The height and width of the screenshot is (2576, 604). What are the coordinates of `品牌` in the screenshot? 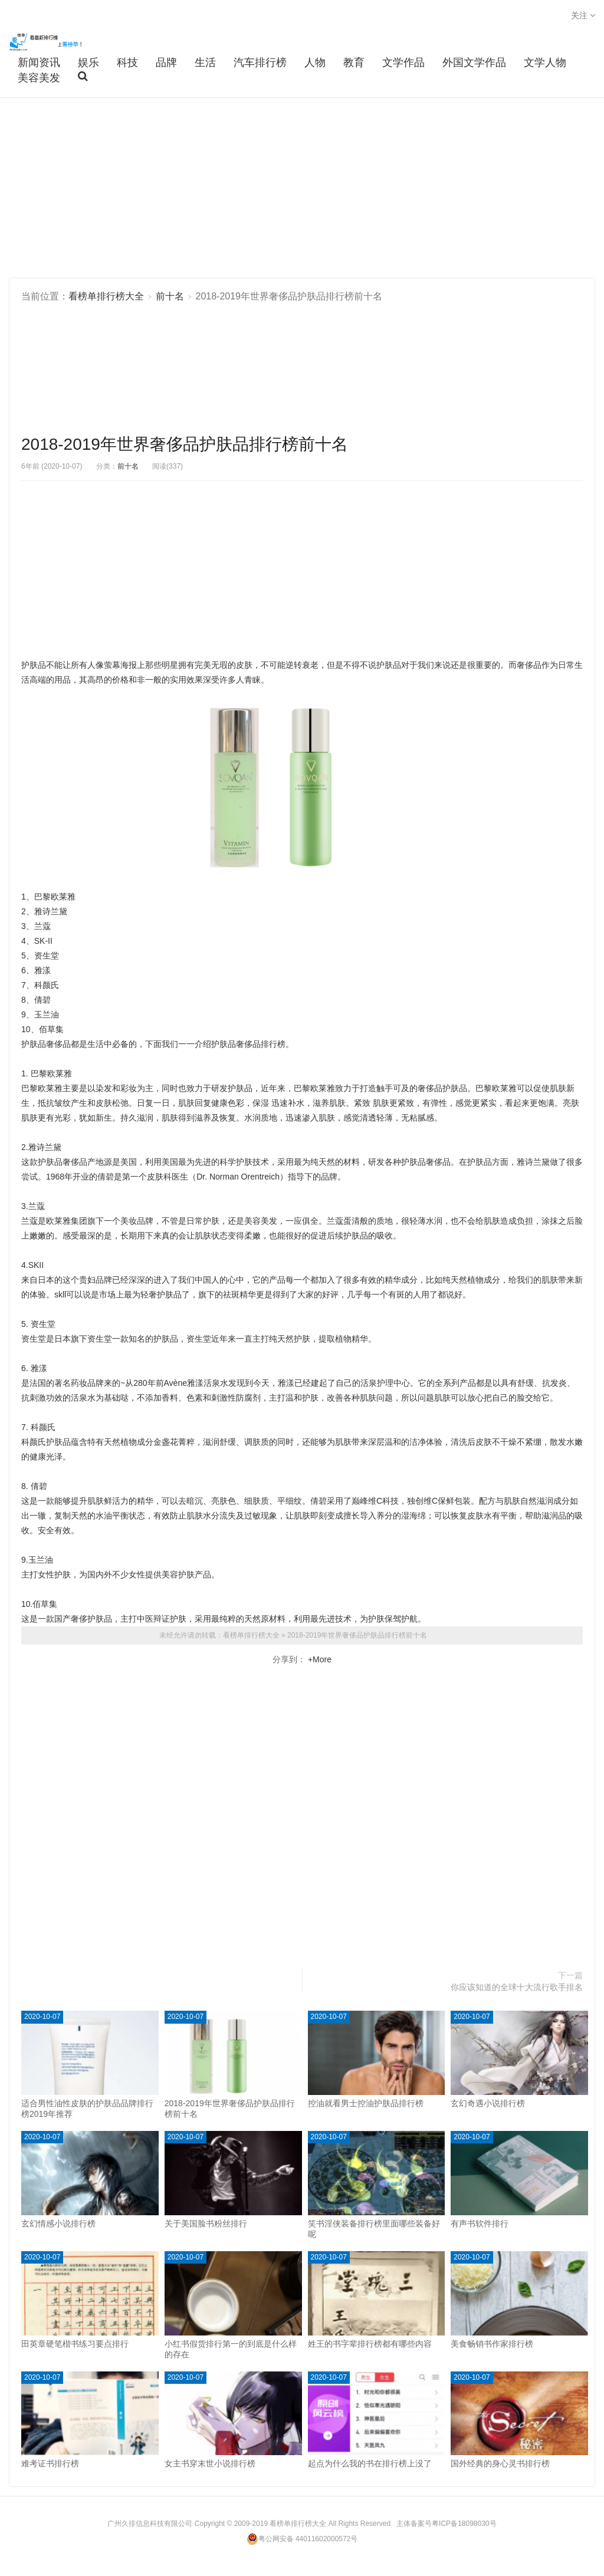 It's located at (166, 62).